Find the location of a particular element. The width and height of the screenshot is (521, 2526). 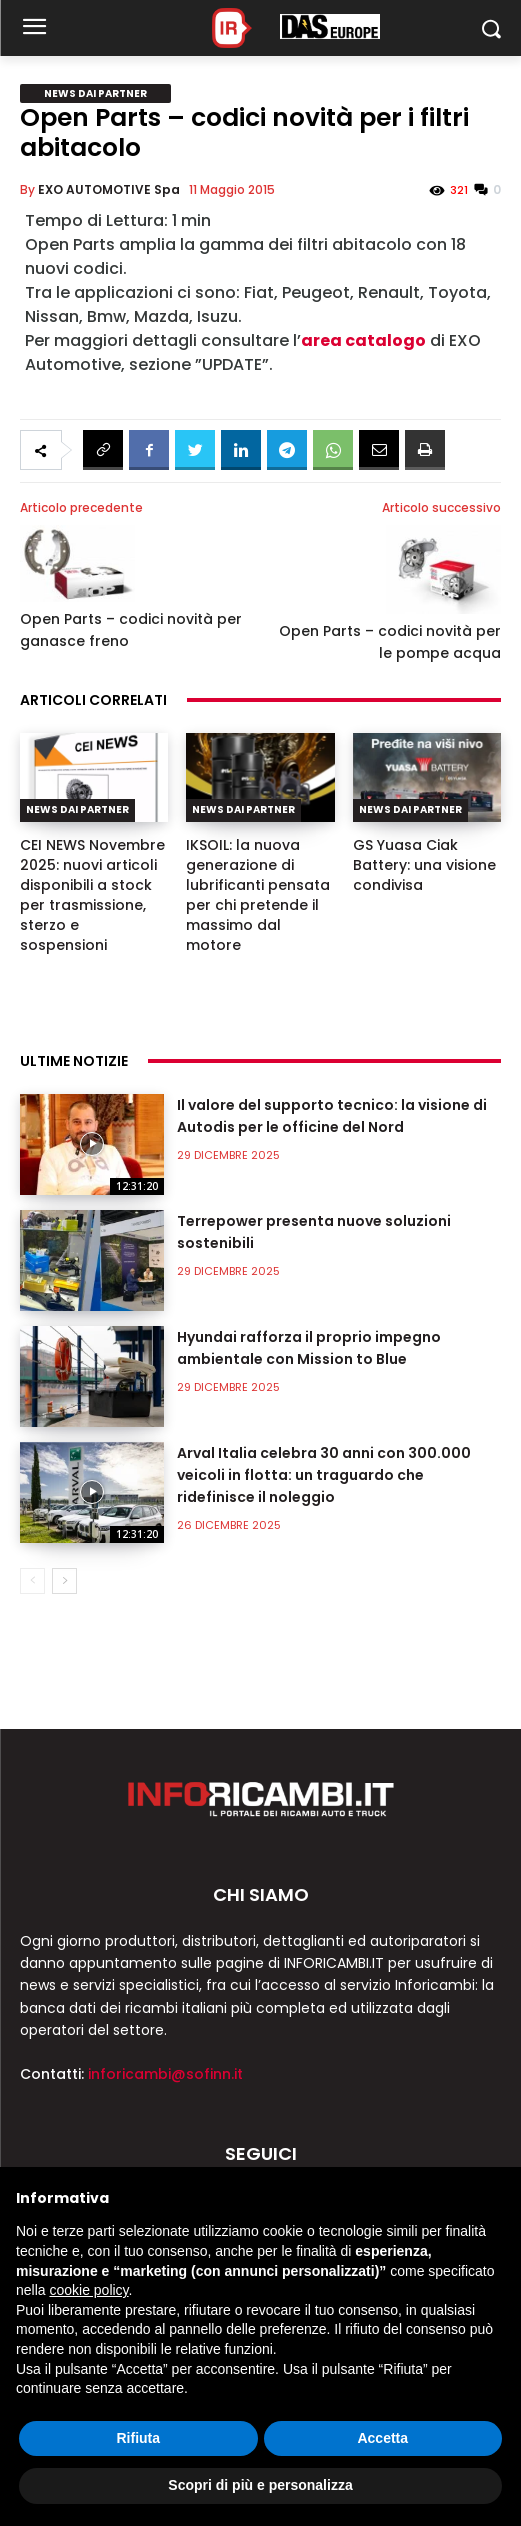

inforicambi@sofinn.it is located at coordinates (165, 2074).